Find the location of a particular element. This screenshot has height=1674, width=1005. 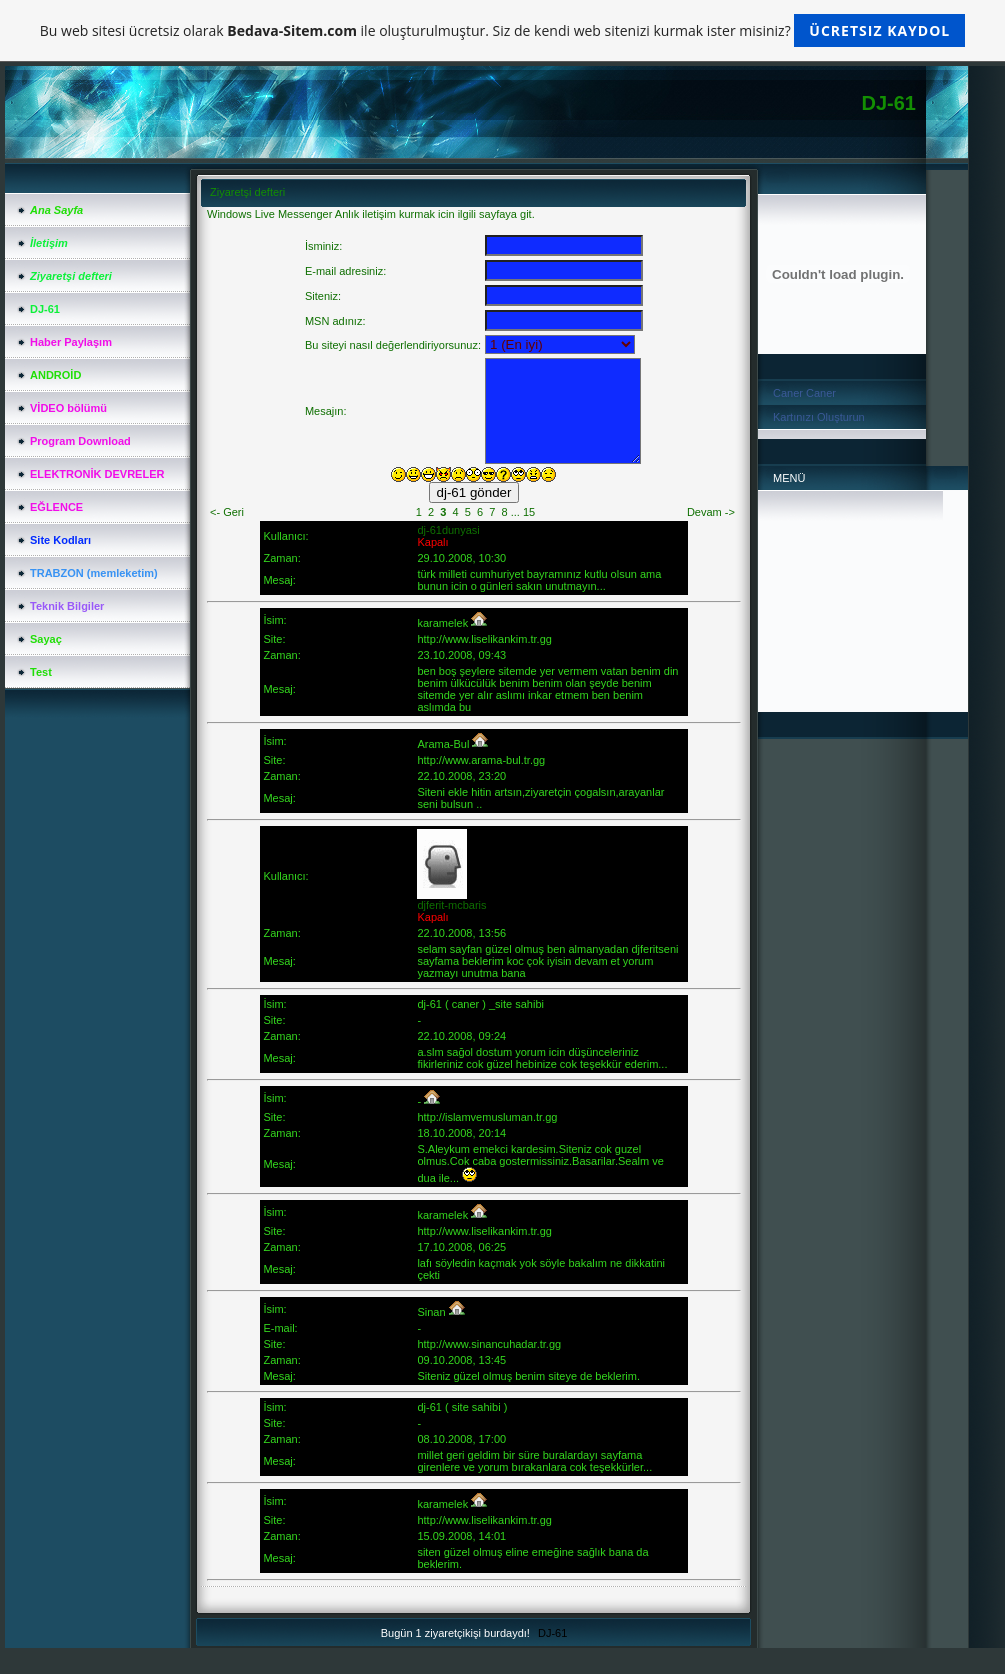

http://www.arama-bul.tr.gg is located at coordinates (481, 760).